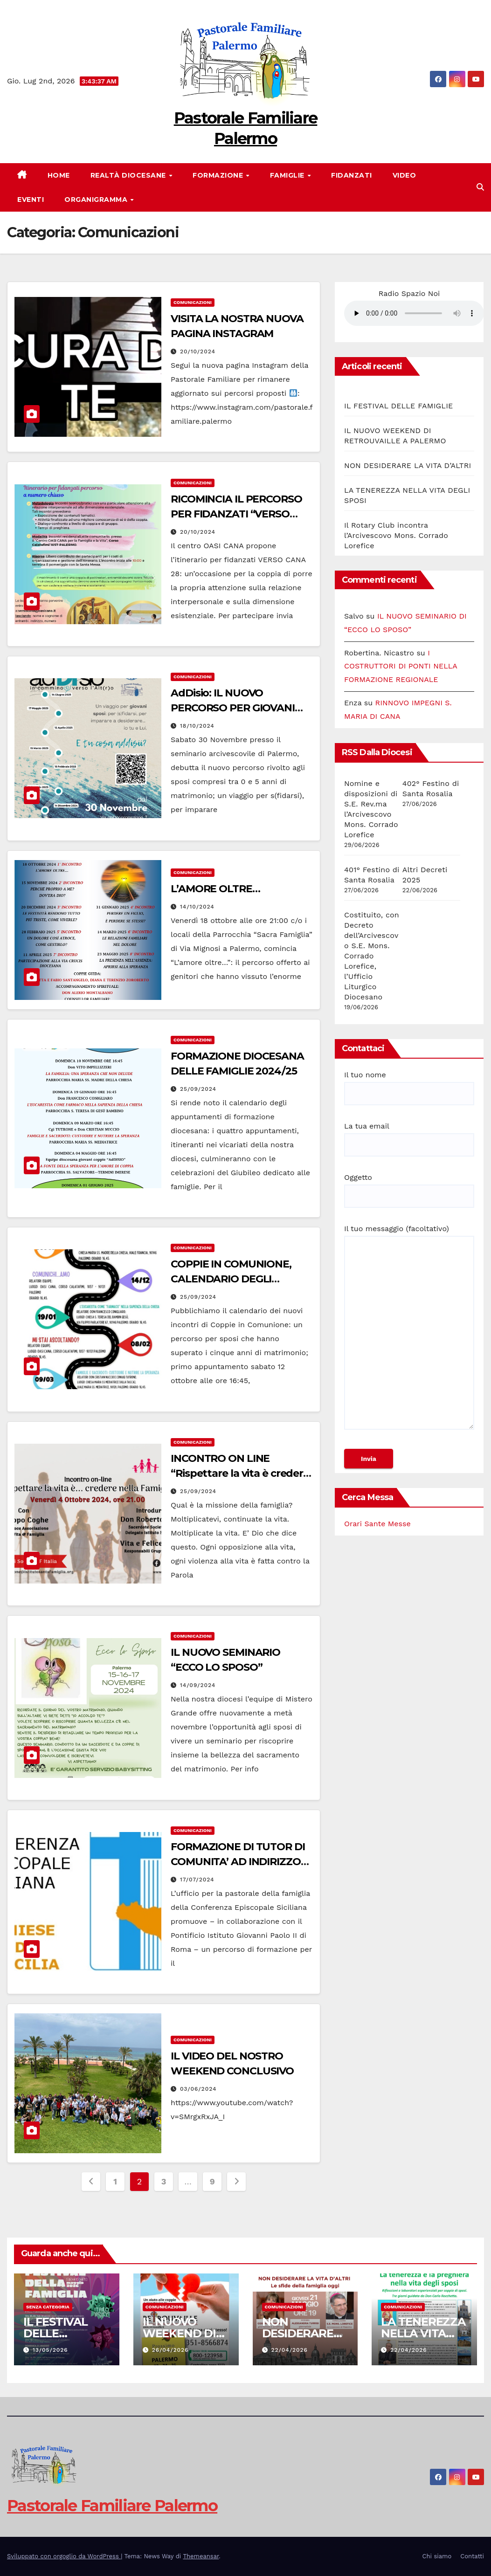 The height and width of the screenshot is (2576, 491). Describe the element at coordinates (236, 514) in the screenshot. I see `RICOMINCIA IL PERCORSO PER FIDANZATI “VERSO CANA”` at that location.